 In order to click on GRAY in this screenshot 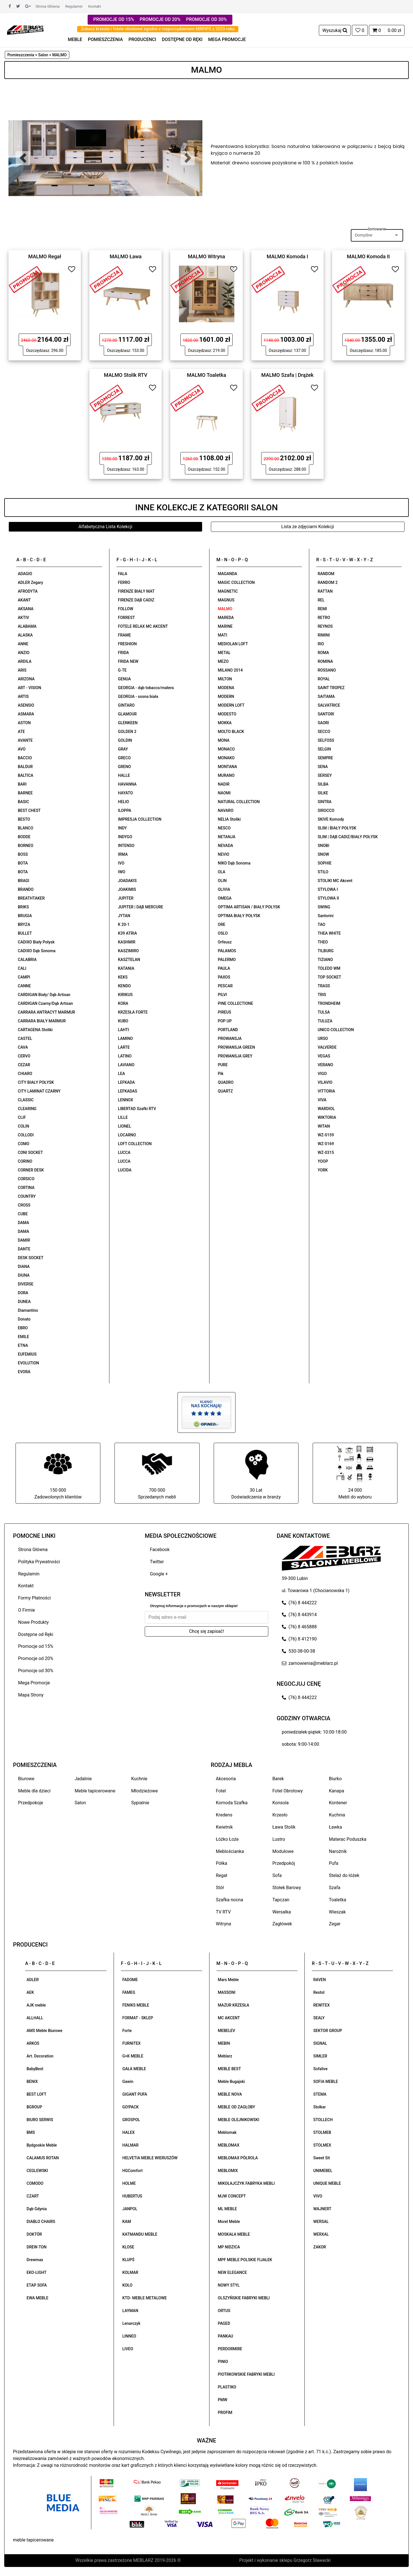, I will do `click(123, 749)`.